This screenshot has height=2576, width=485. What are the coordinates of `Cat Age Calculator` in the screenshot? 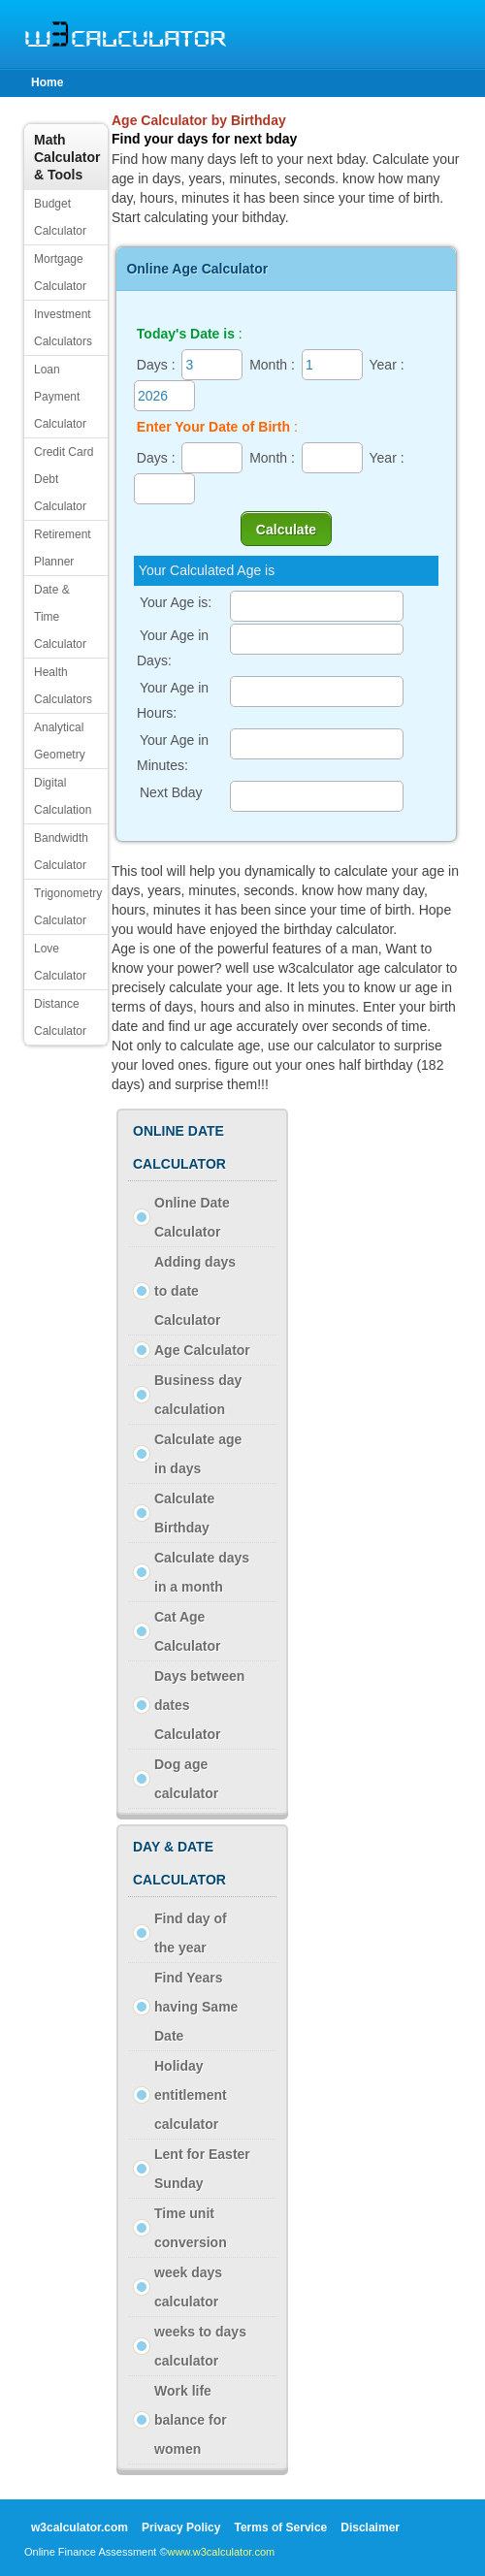 It's located at (187, 1631).